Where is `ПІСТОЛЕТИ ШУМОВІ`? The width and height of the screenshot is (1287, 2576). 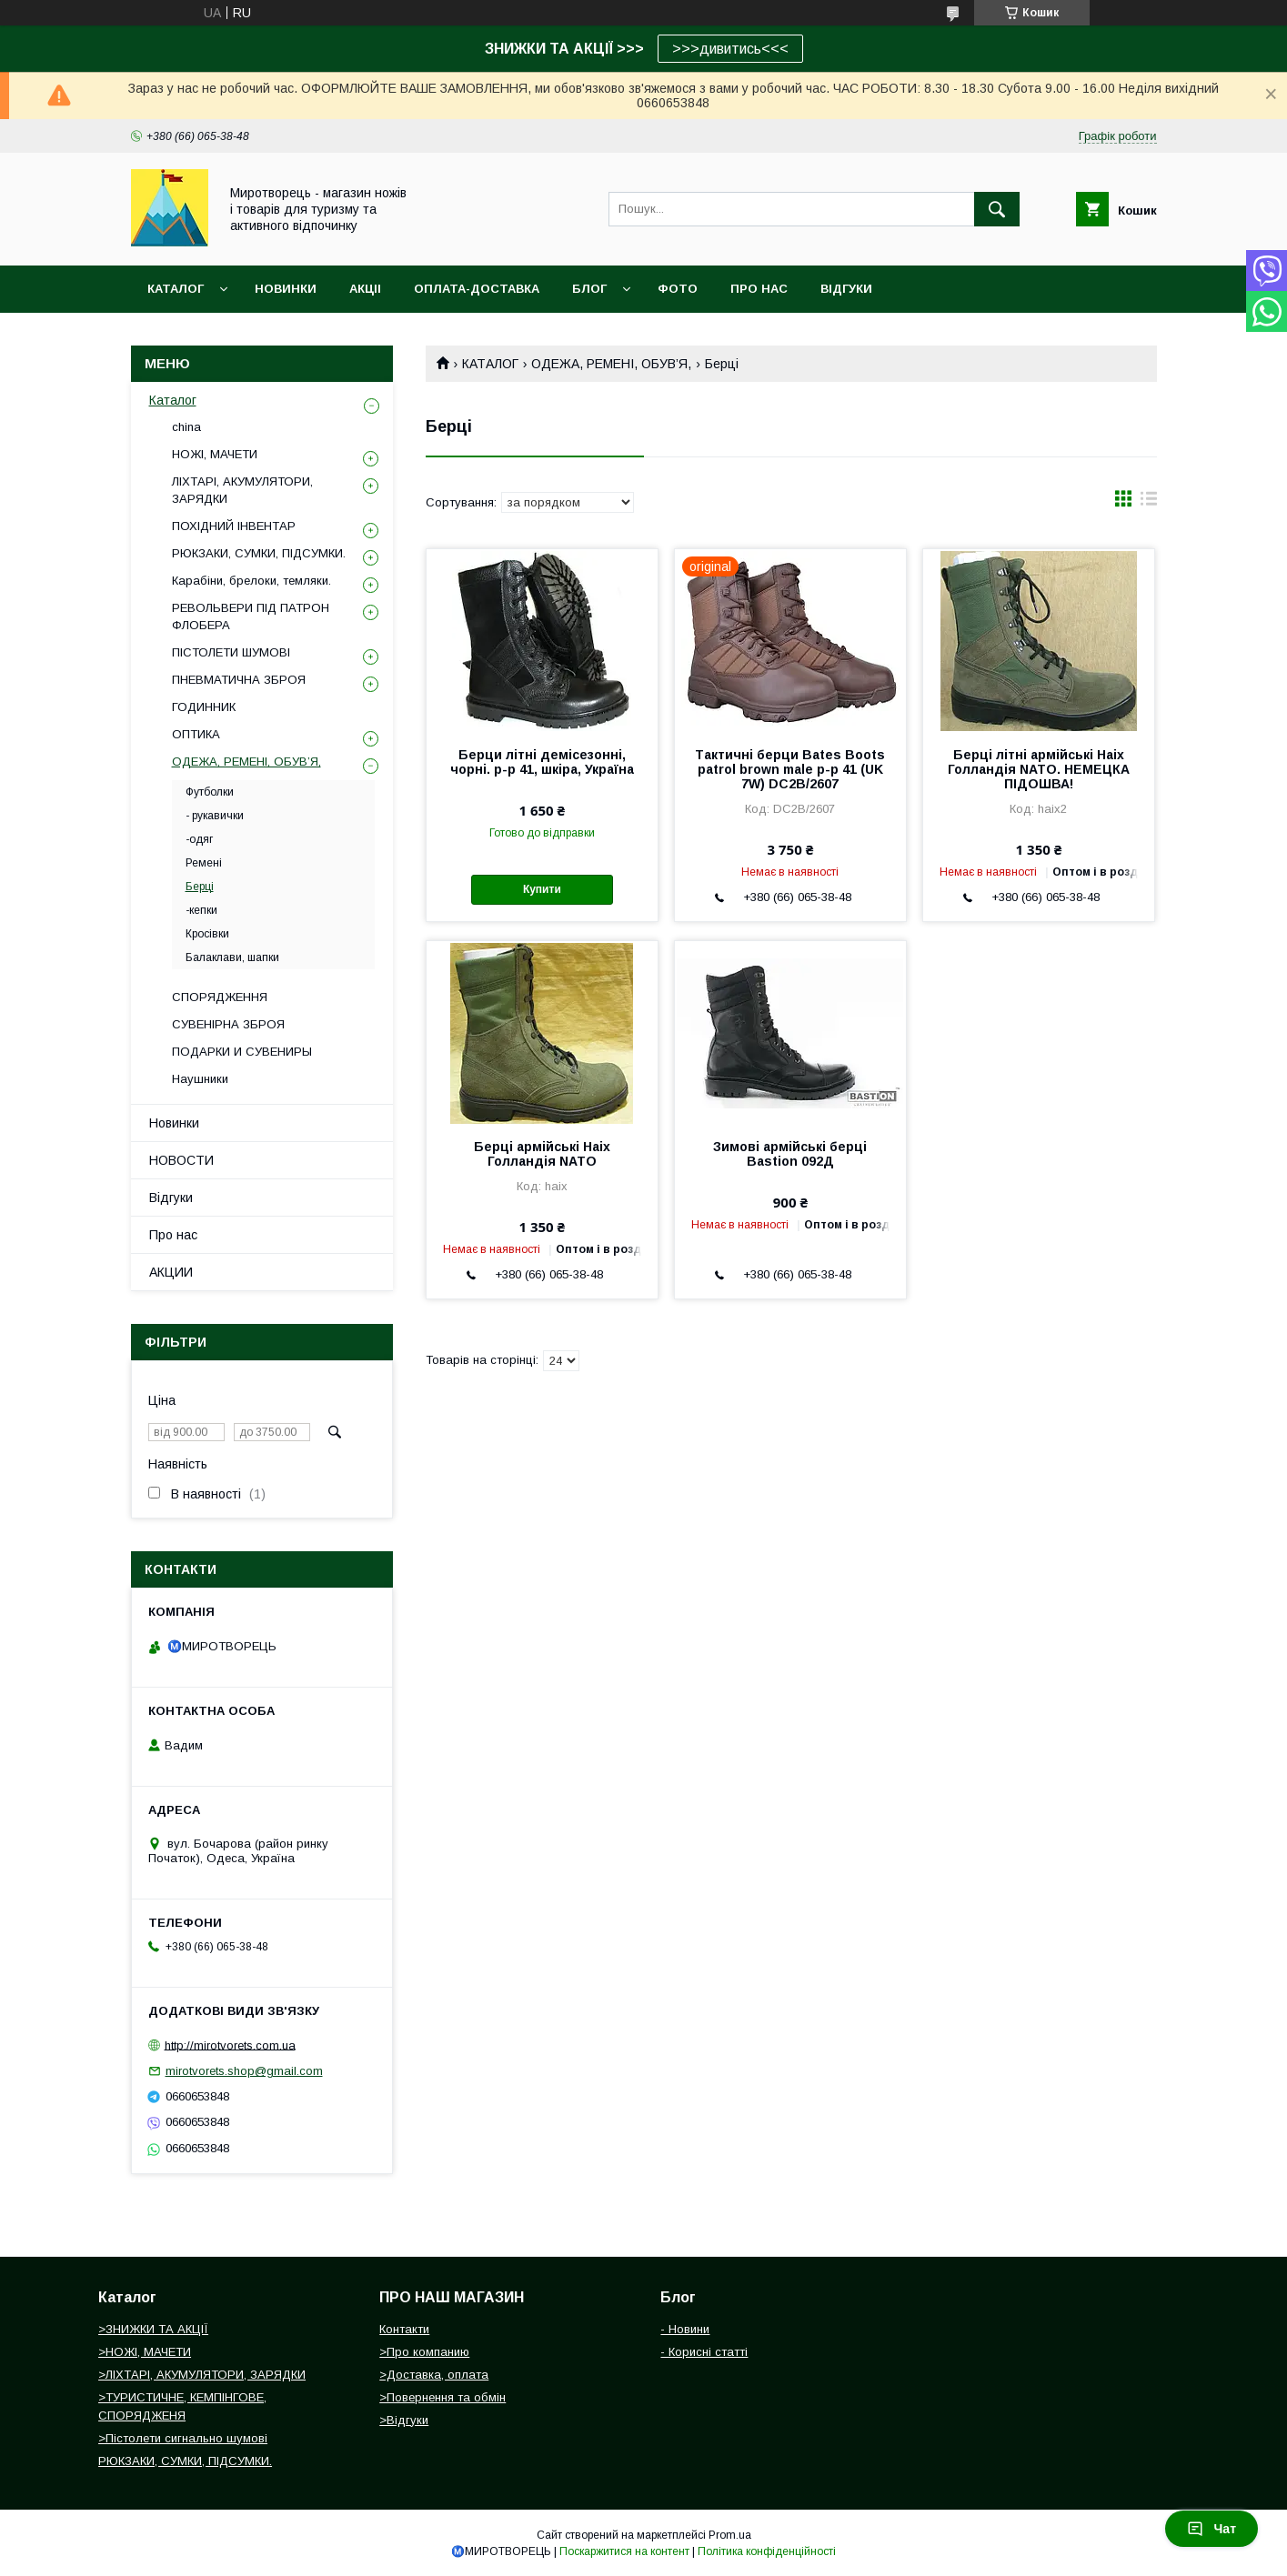 ПІСТОЛЕТИ ШУМОВІ is located at coordinates (231, 652).